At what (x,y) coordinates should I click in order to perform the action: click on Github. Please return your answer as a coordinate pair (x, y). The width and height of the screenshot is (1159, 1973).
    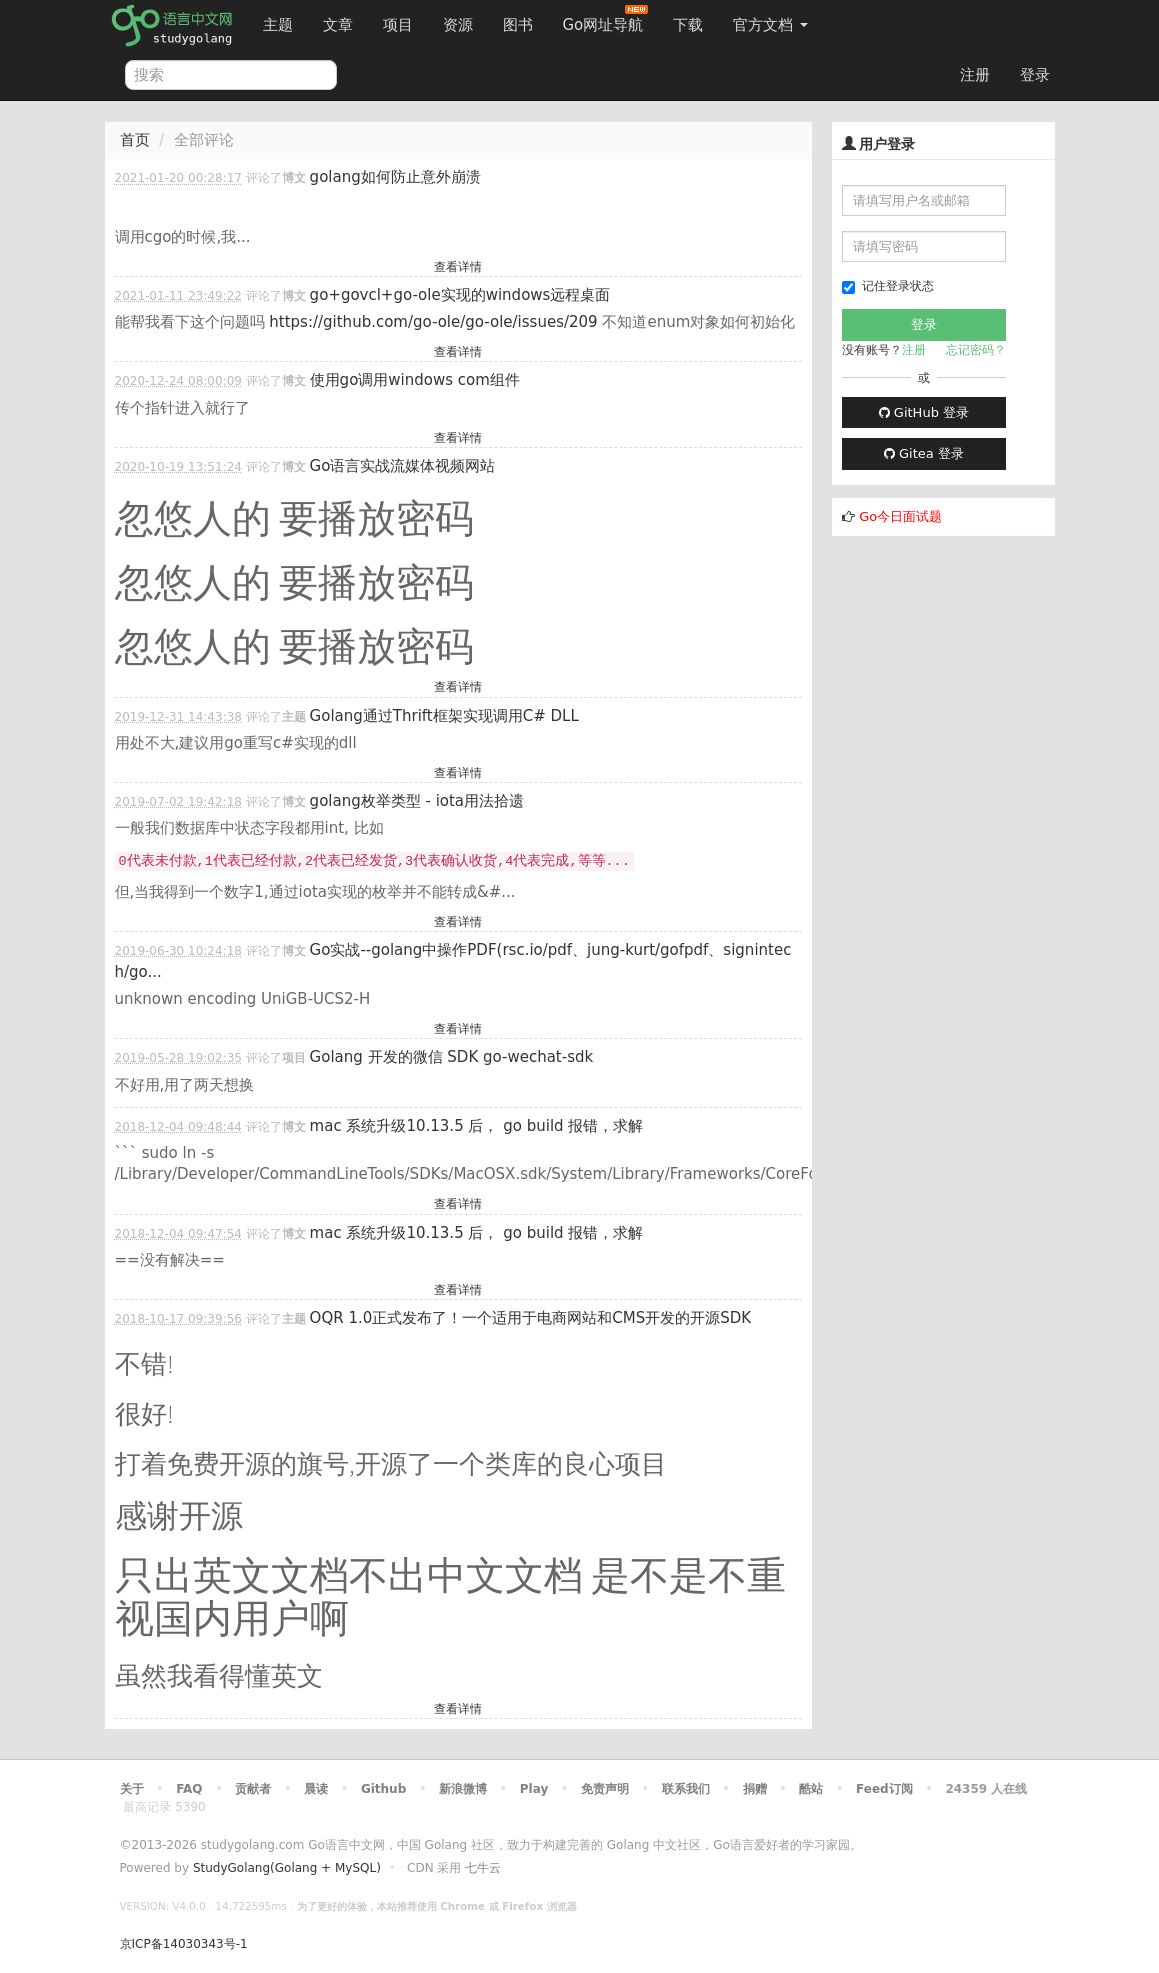
    Looking at the image, I should click on (383, 1789).